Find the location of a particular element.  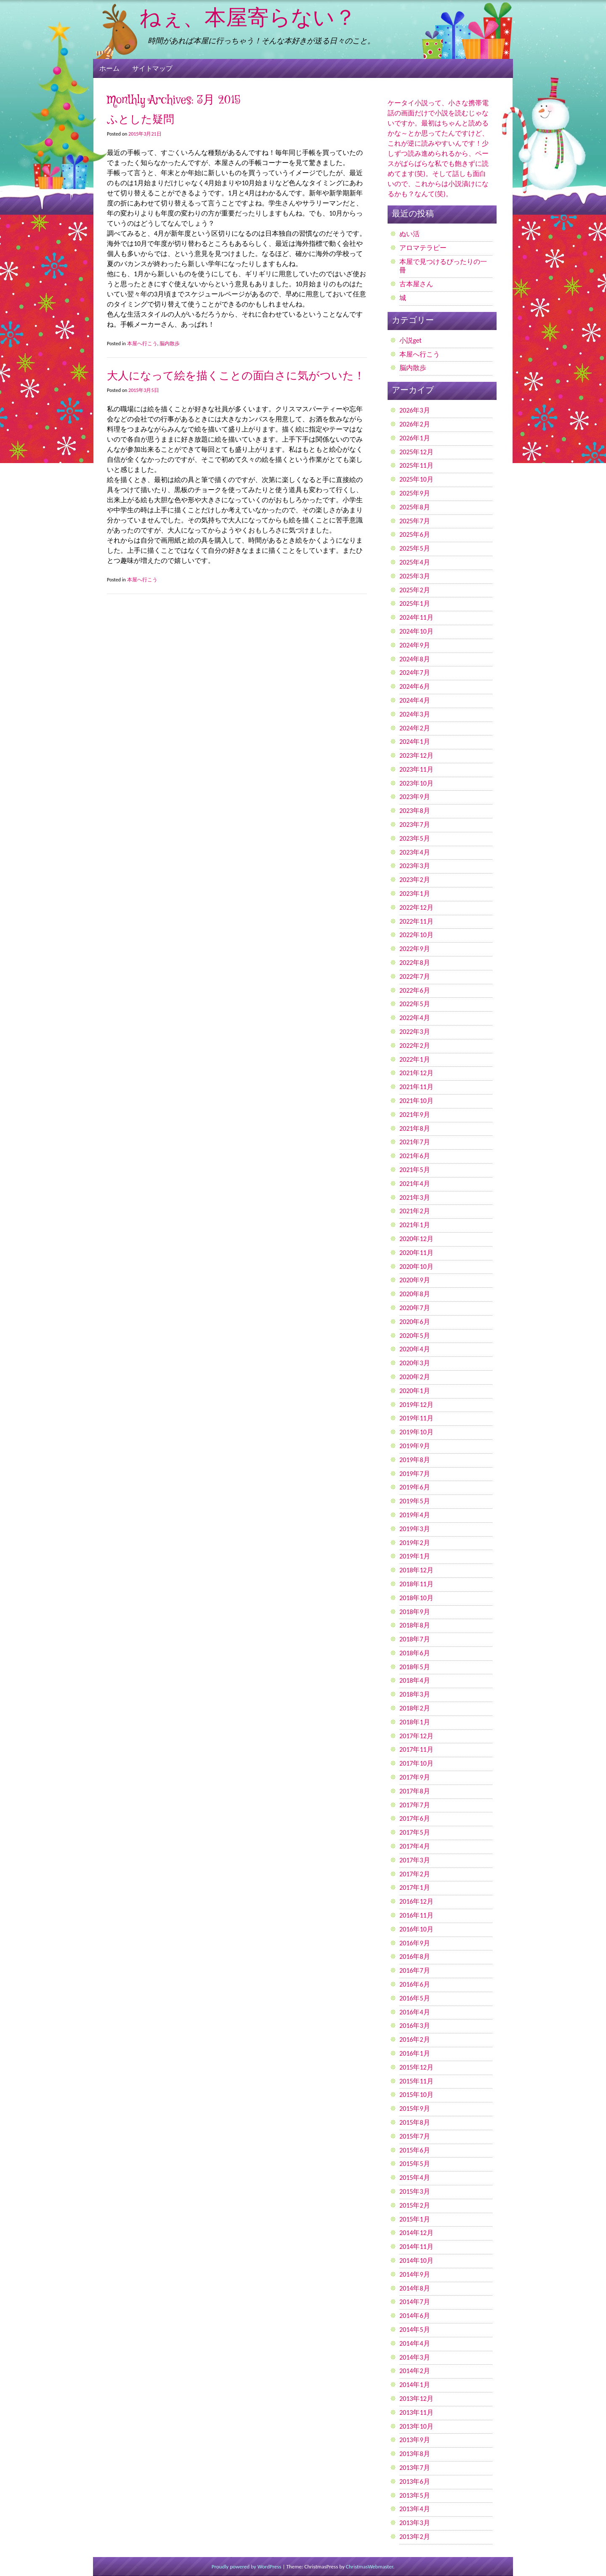

2025年6月 is located at coordinates (414, 534).